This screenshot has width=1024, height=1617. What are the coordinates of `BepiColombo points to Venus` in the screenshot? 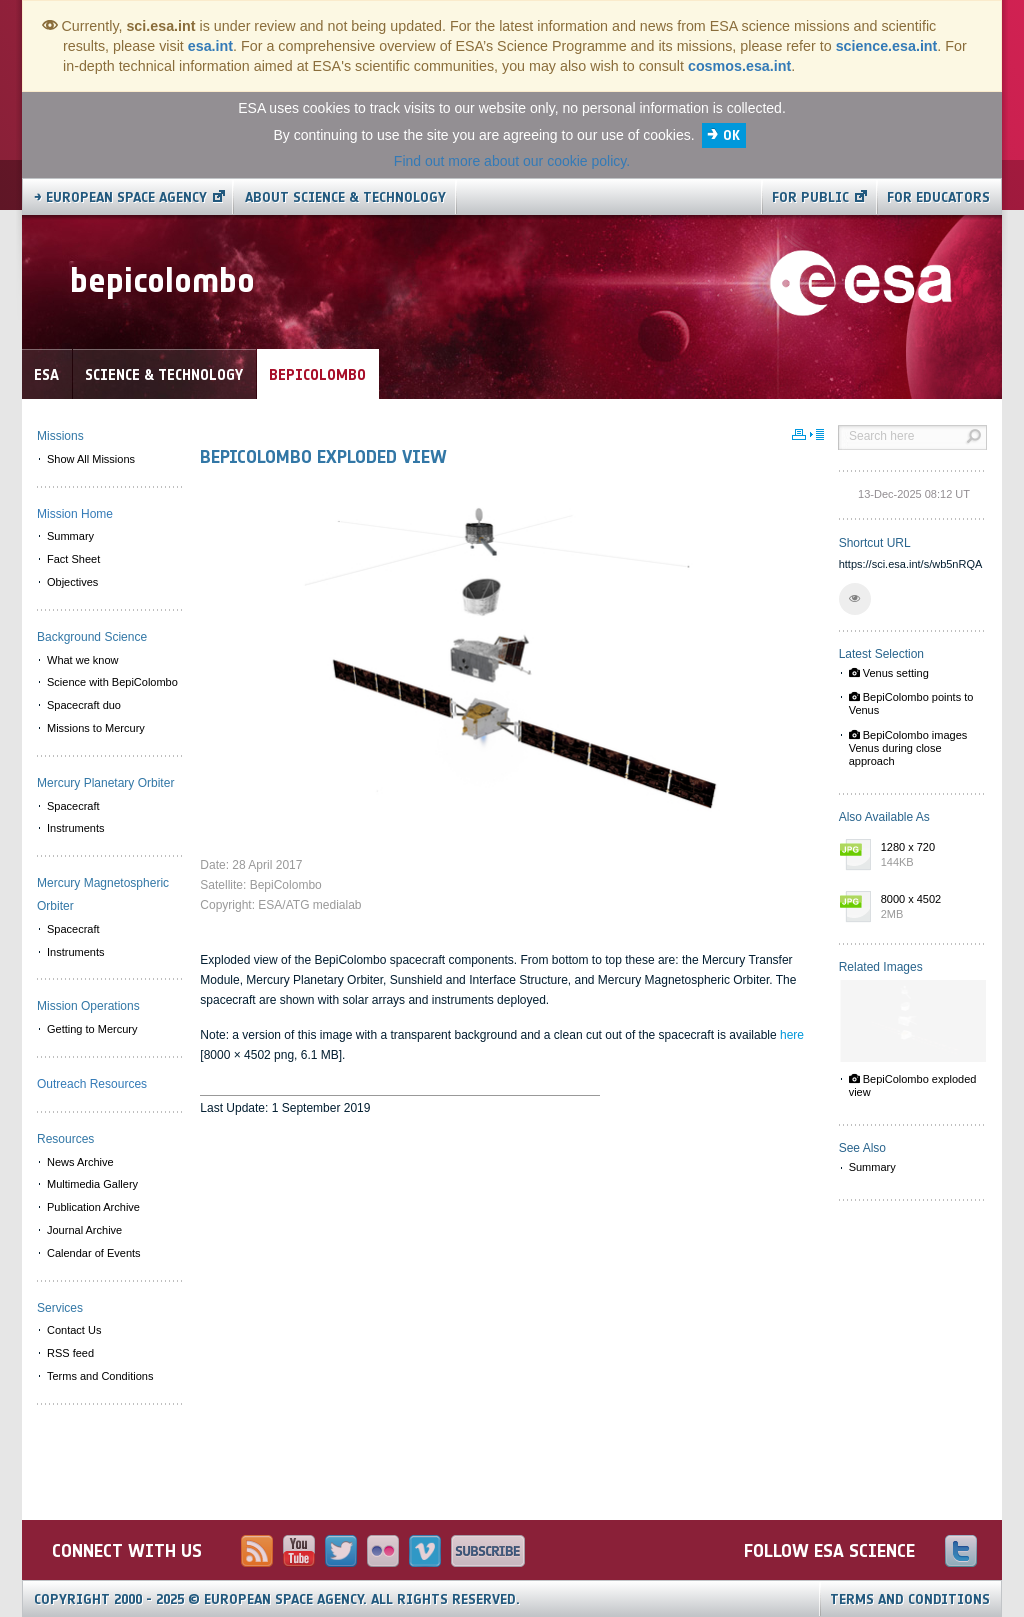 It's located at (911, 703).